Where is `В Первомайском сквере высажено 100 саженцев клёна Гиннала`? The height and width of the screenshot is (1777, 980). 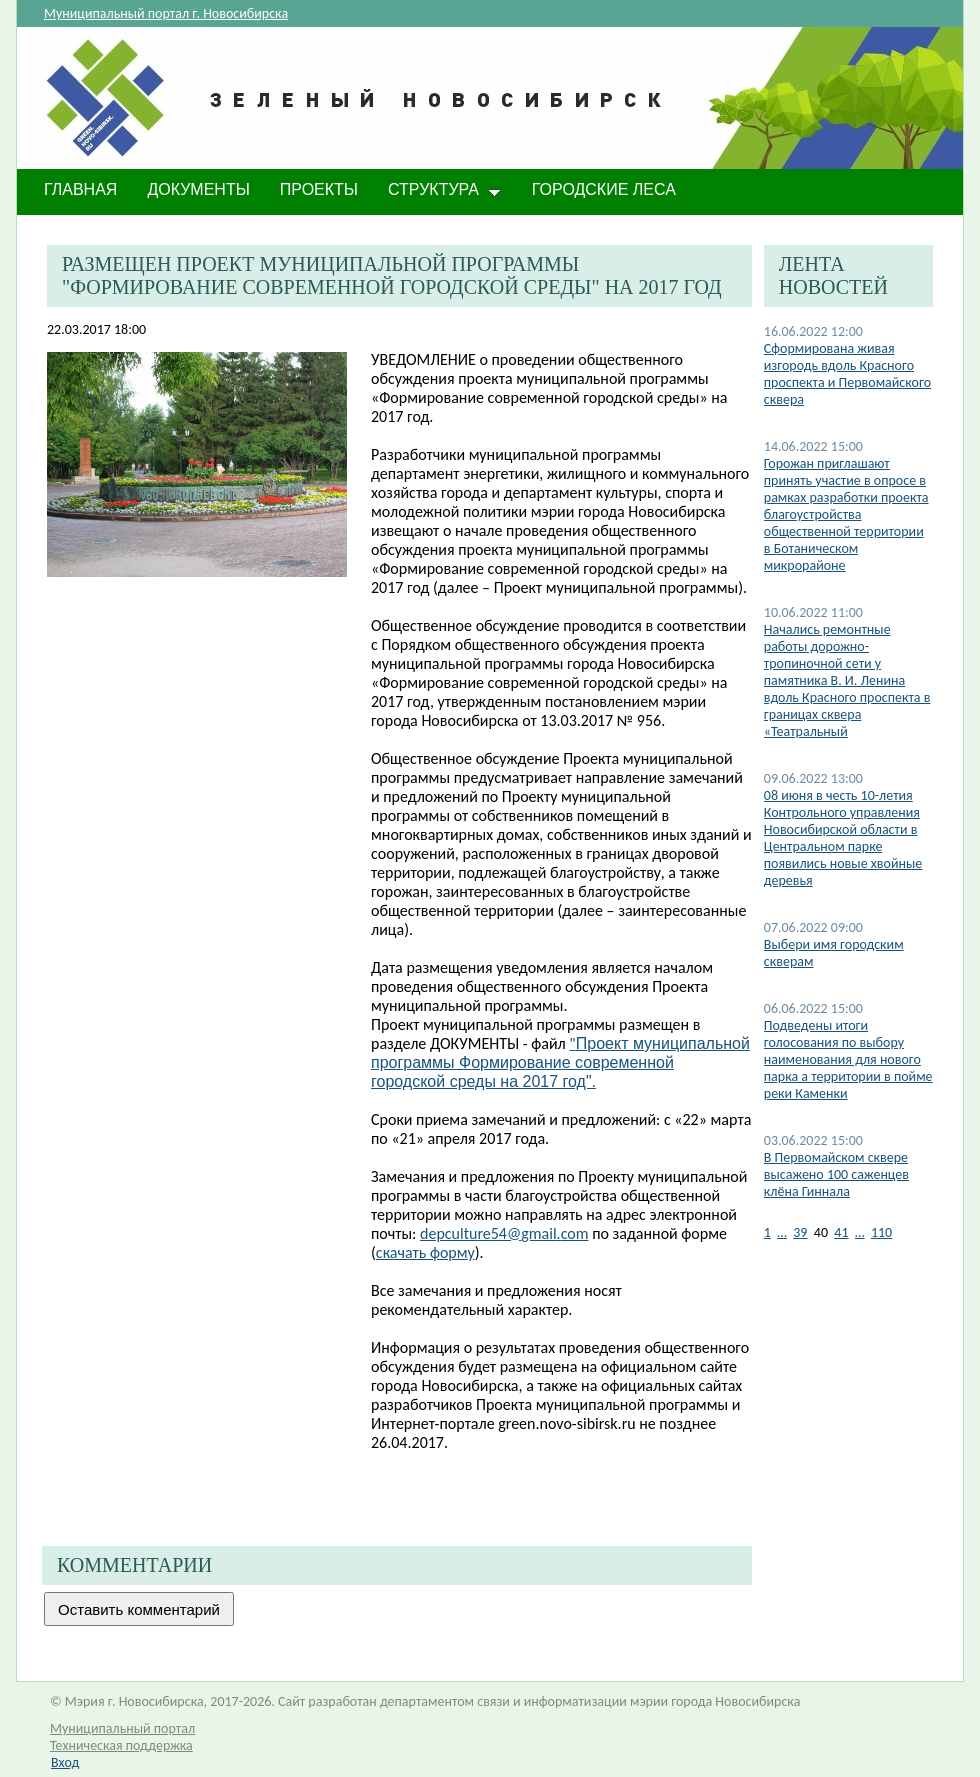 В Первомайском сквере высажено 100 саженцев клёна Гиннала is located at coordinates (836, 1174).